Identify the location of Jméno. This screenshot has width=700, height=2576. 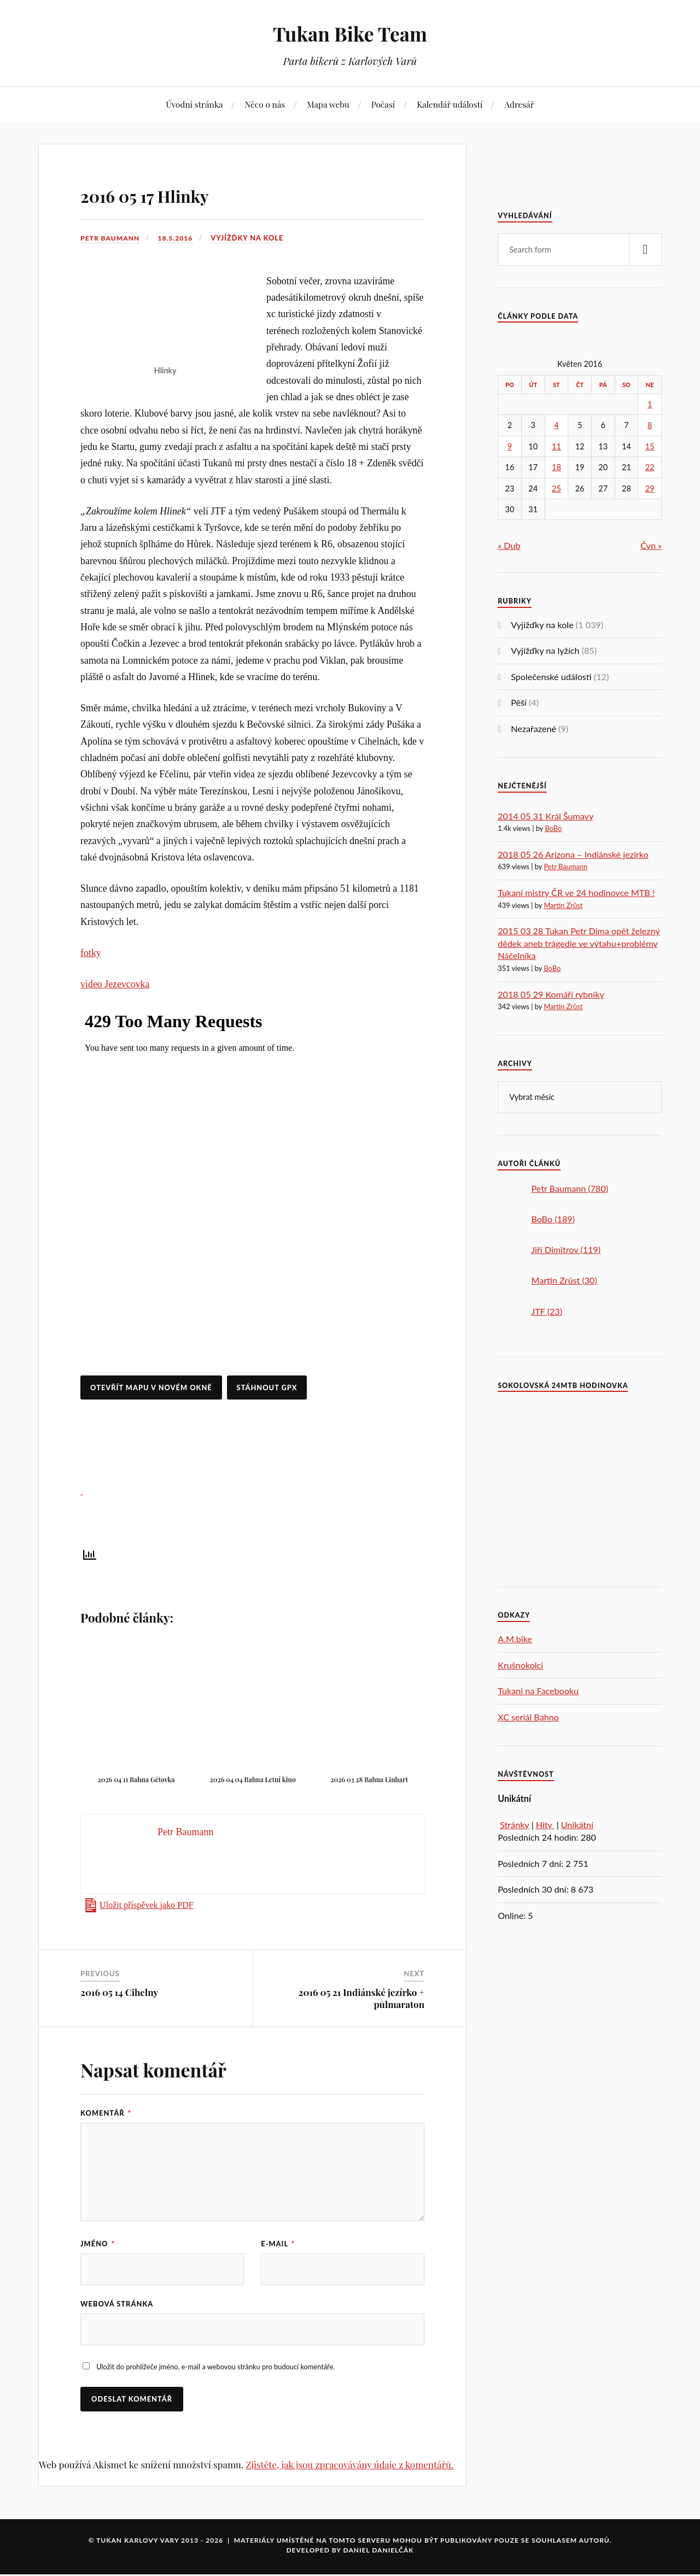
(97, 2243).